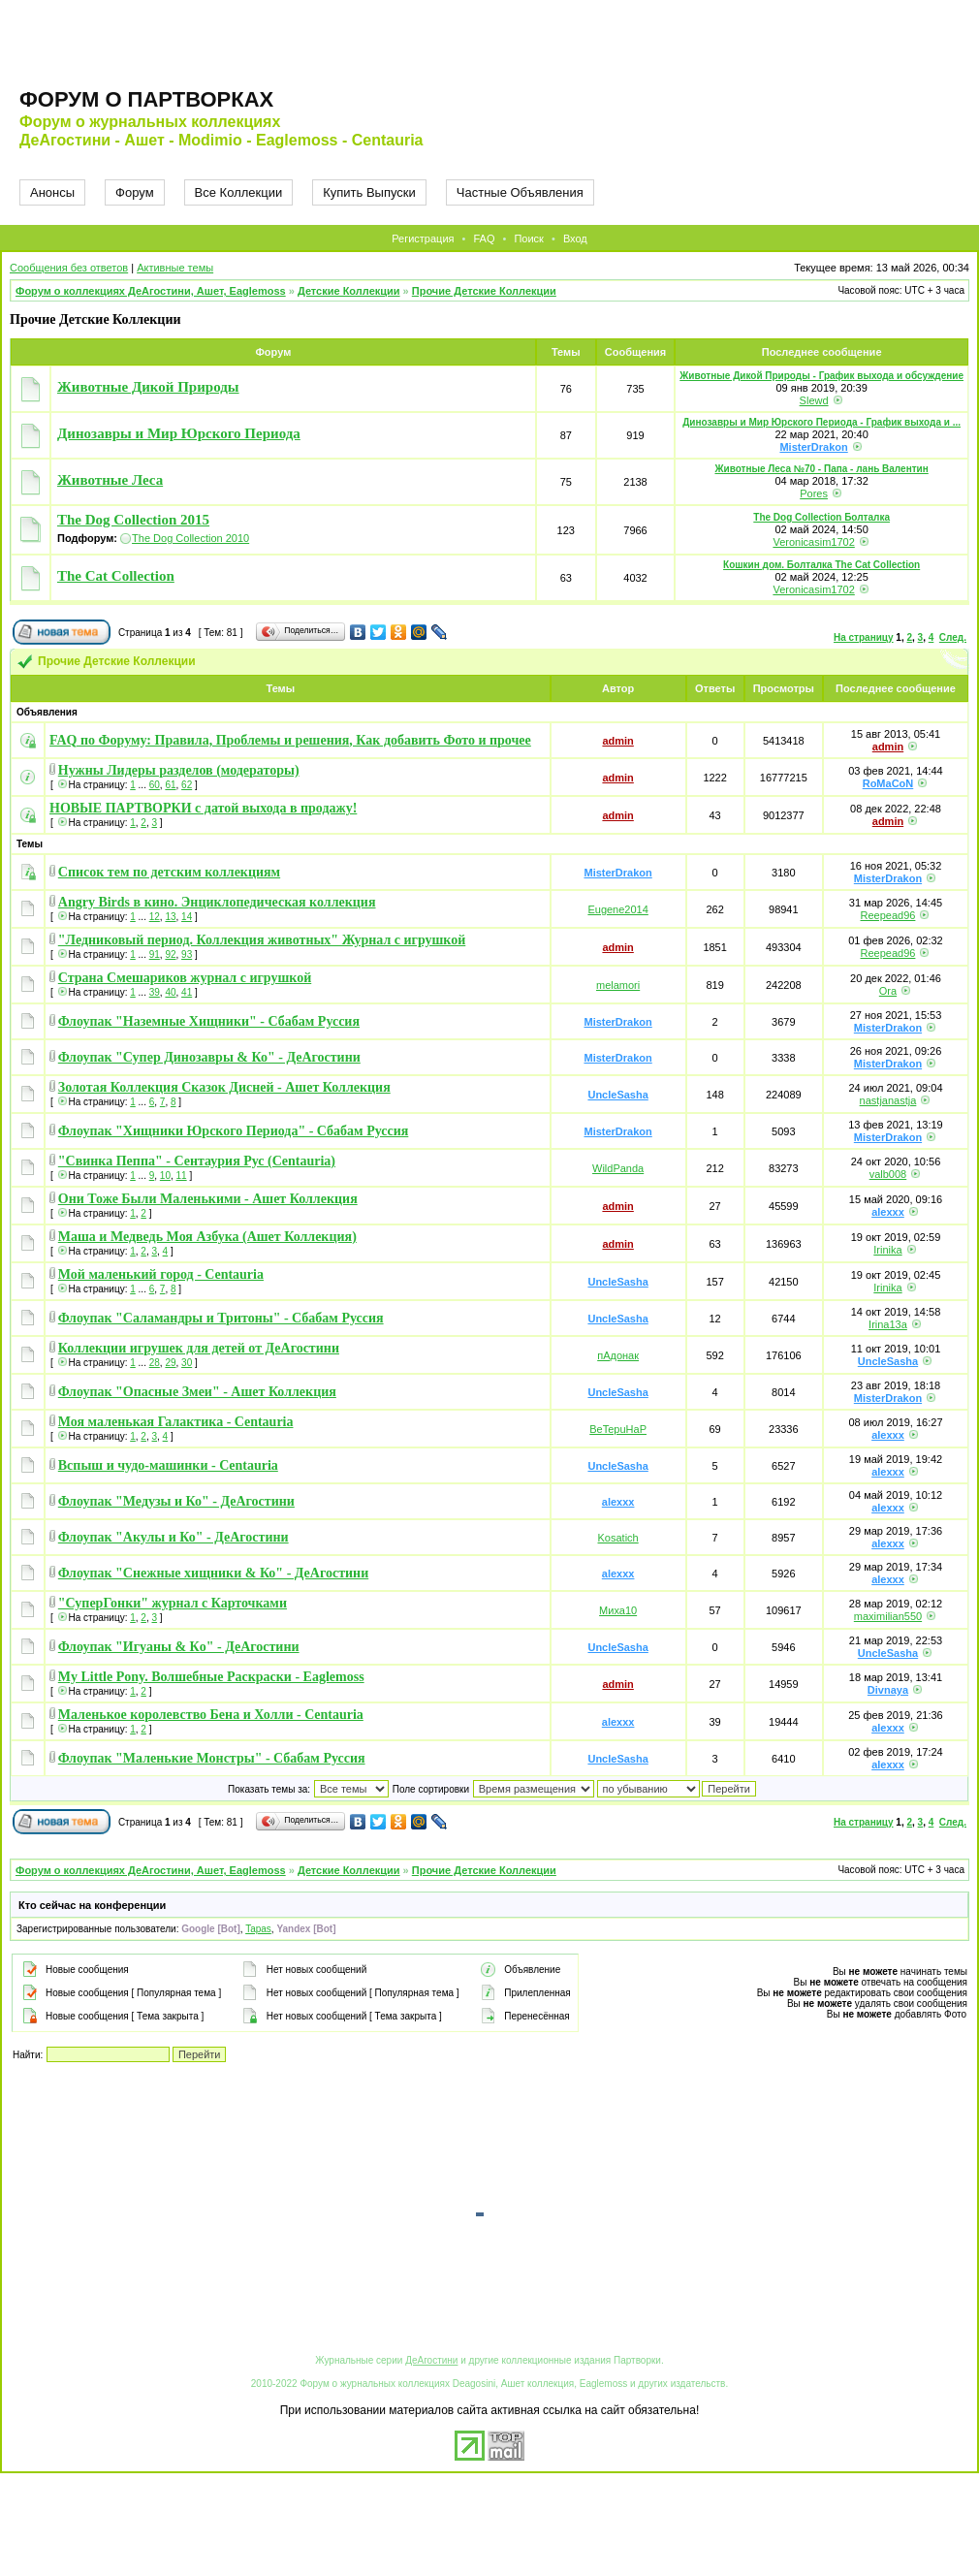  I want to click on FAQ по Форуму: Правила, Проблемы и решения, Как добавить Фото и прочее, so click(290, 740).